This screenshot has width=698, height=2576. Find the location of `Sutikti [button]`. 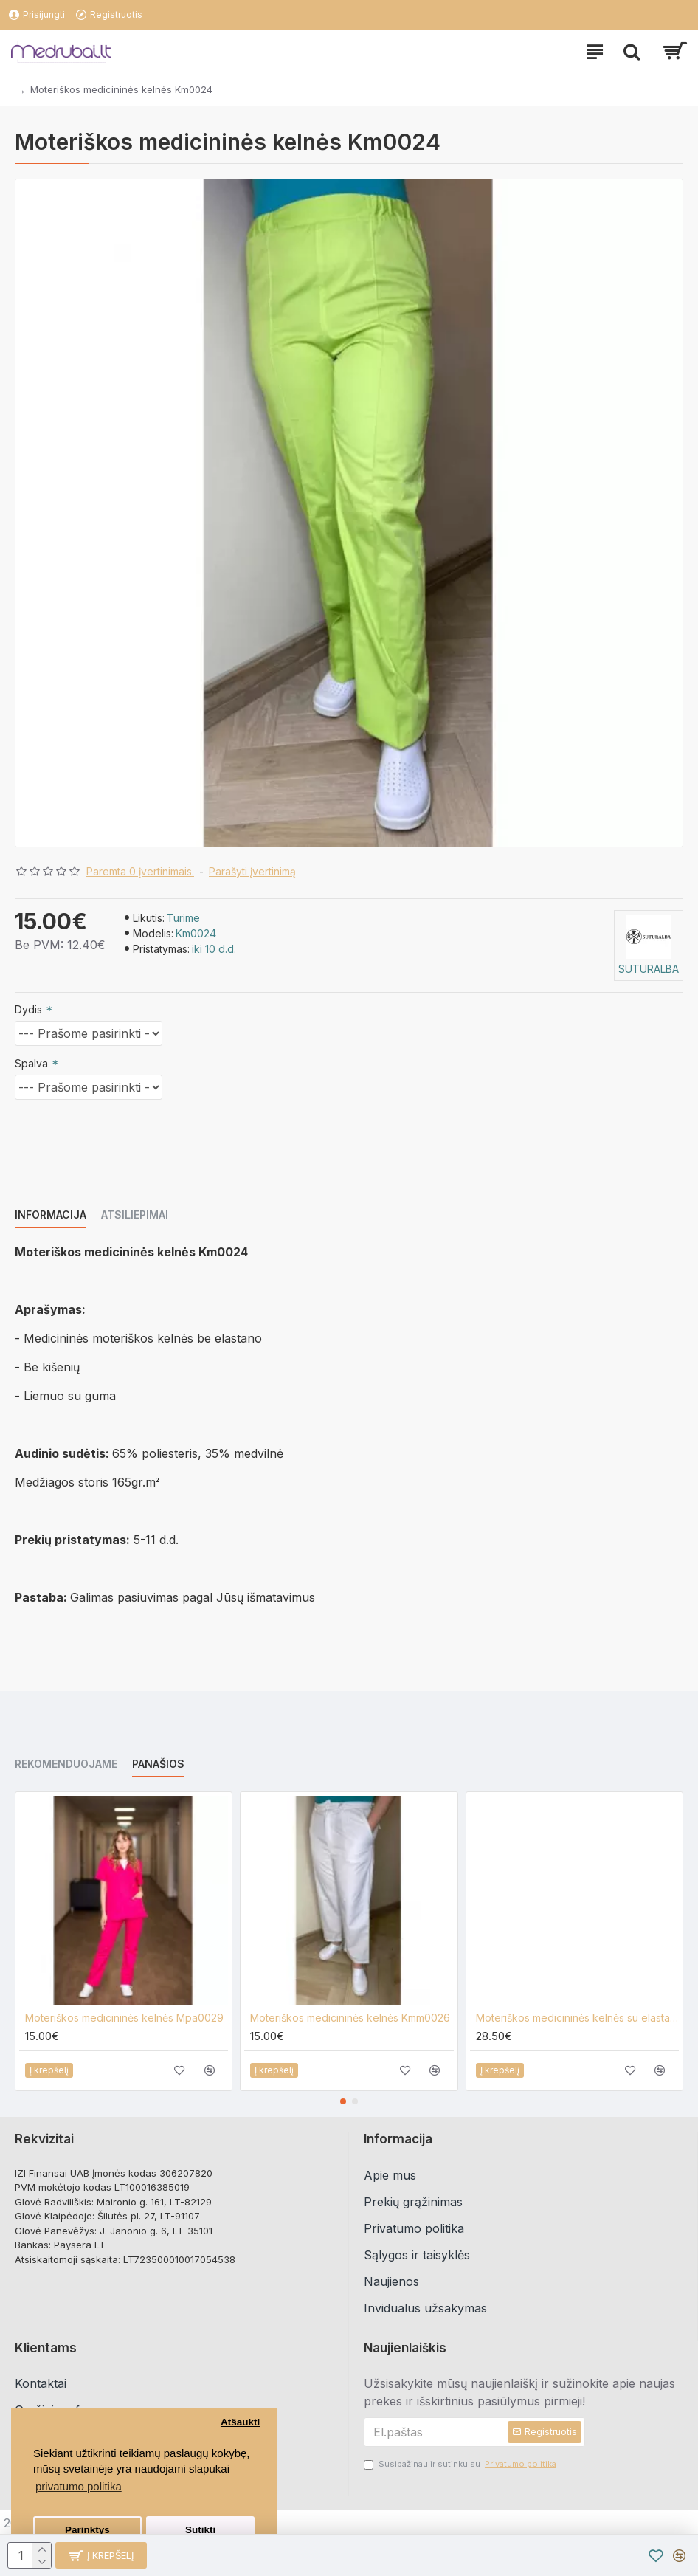

Sutikti [button] is located at coordinates (200, 2529).